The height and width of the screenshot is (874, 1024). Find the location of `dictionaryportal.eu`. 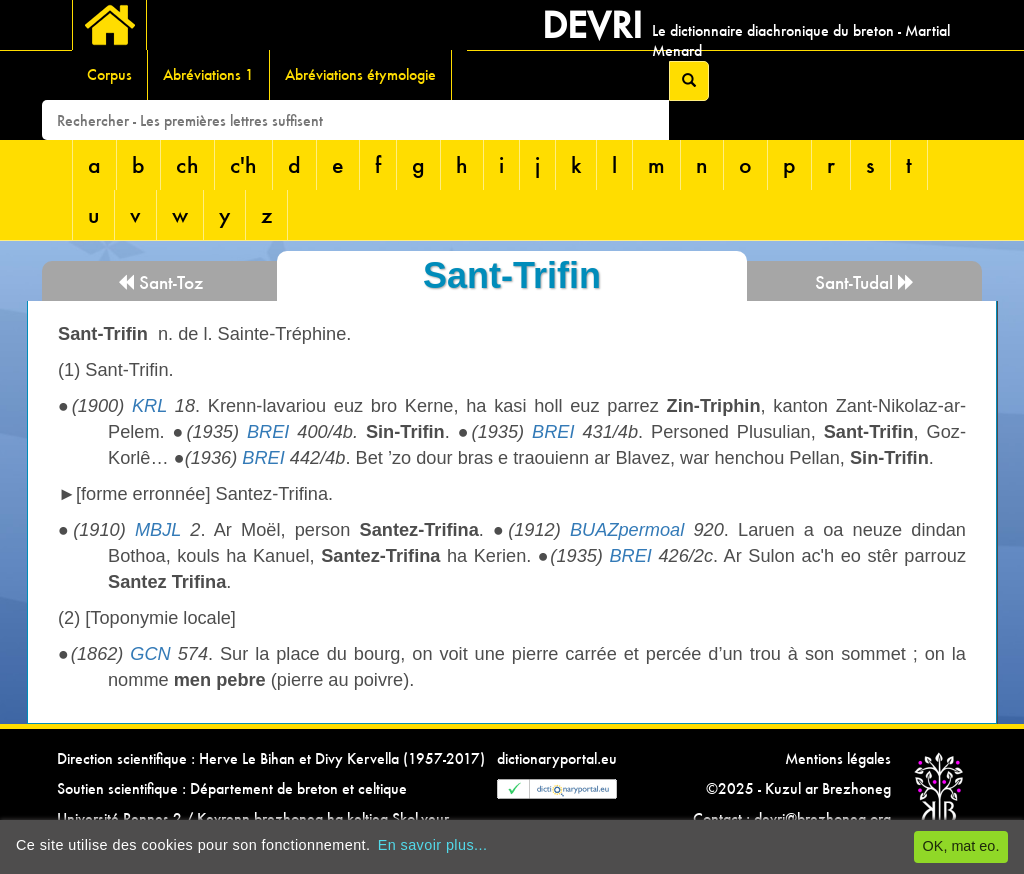

dictionaryportal.eu is located at coordinates (557, 758).